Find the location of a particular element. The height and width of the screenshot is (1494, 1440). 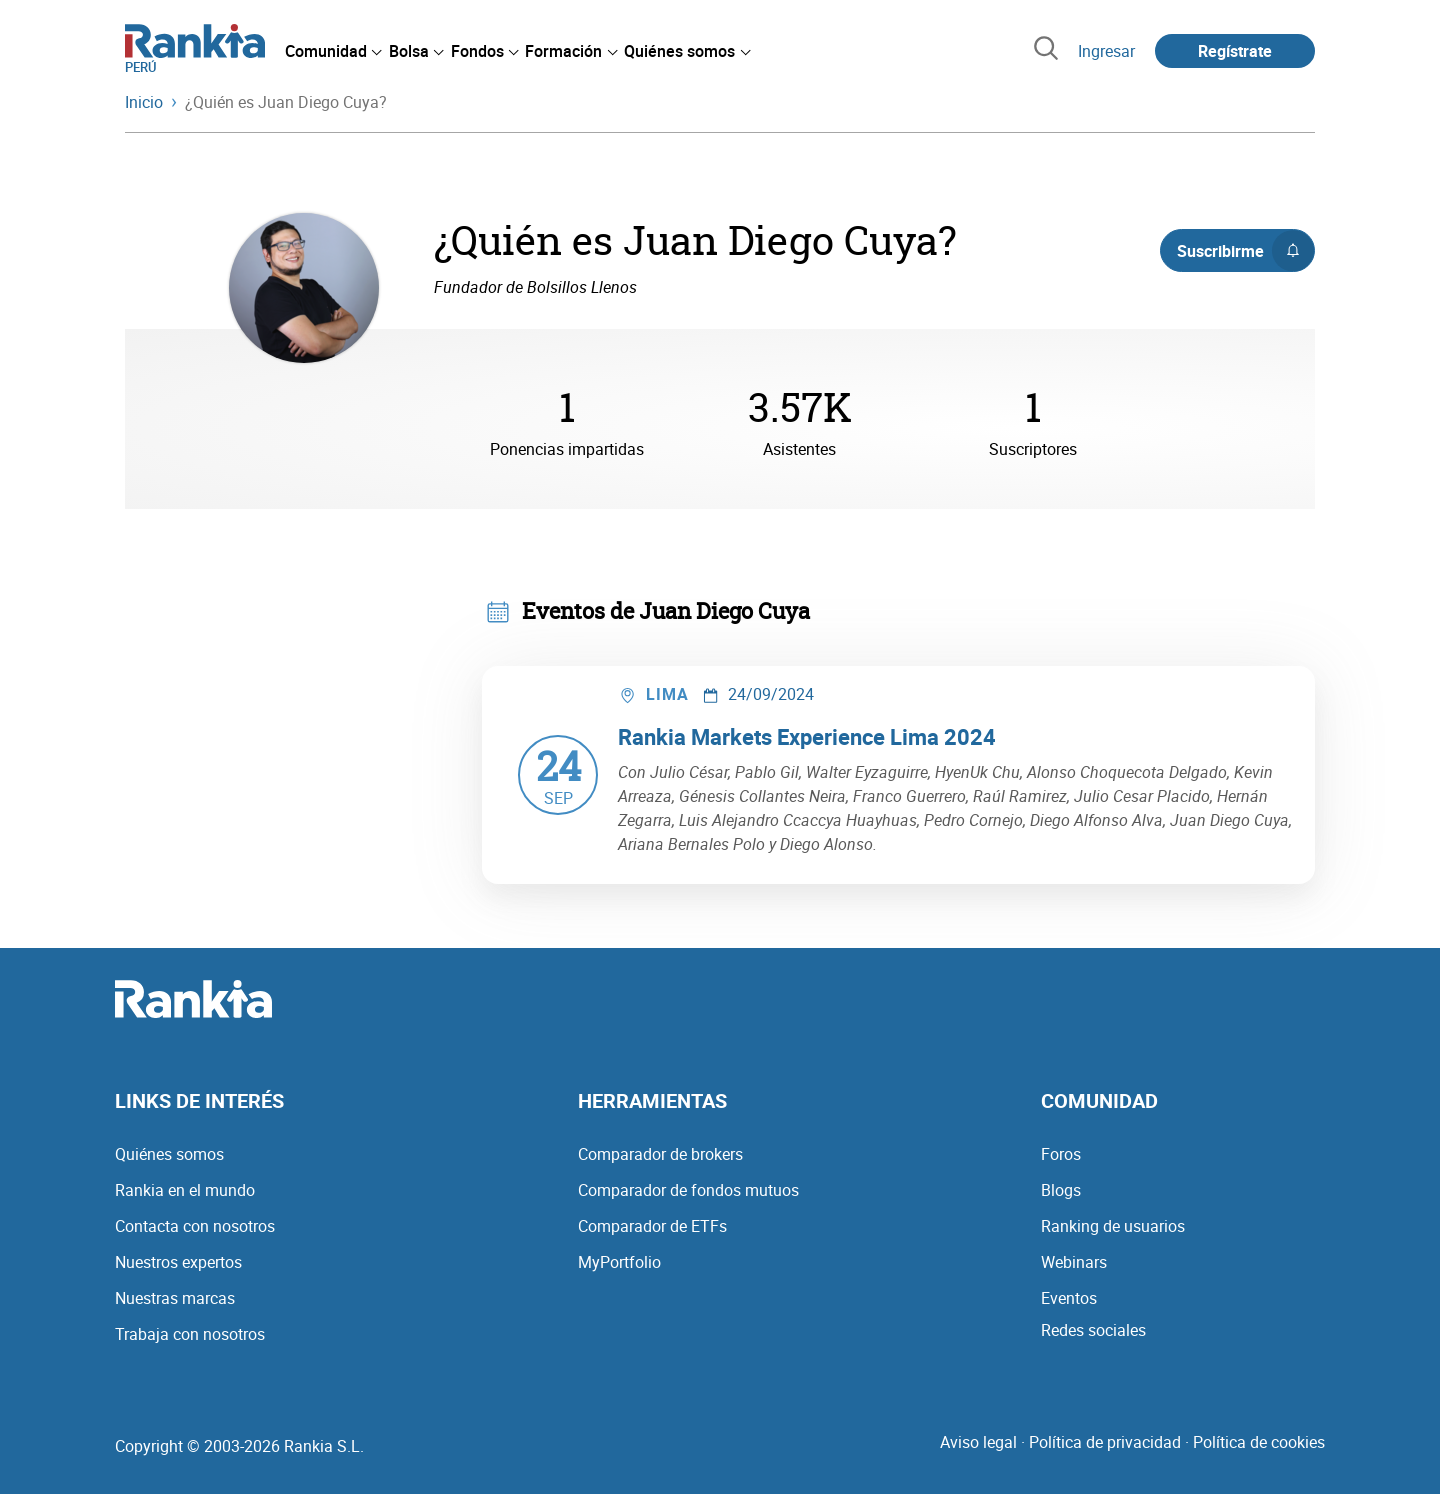

Nuestras marcas is located at coordinates (175, 1298).